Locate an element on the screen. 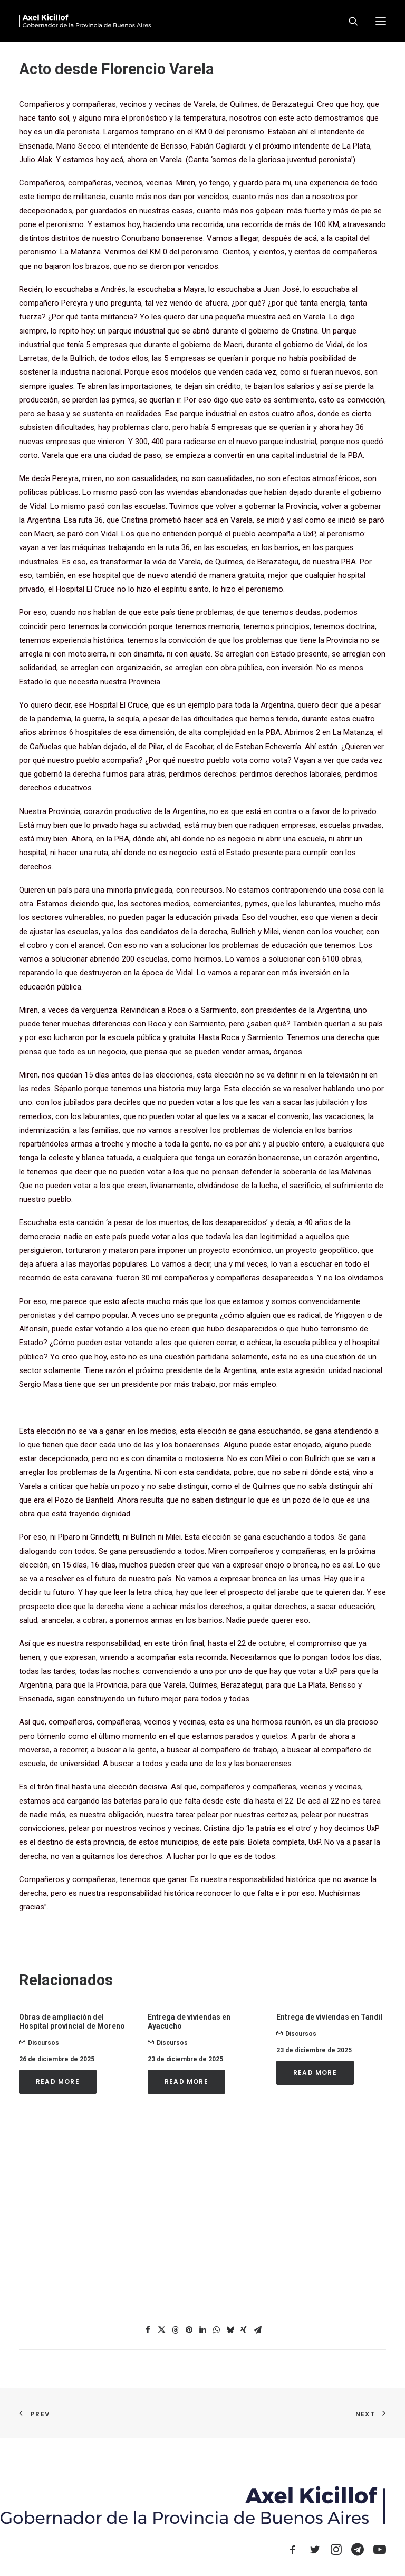 The height and width of the screenshot is (2576, 405). [Share on twitter] is located at coordinates (161, 2330).